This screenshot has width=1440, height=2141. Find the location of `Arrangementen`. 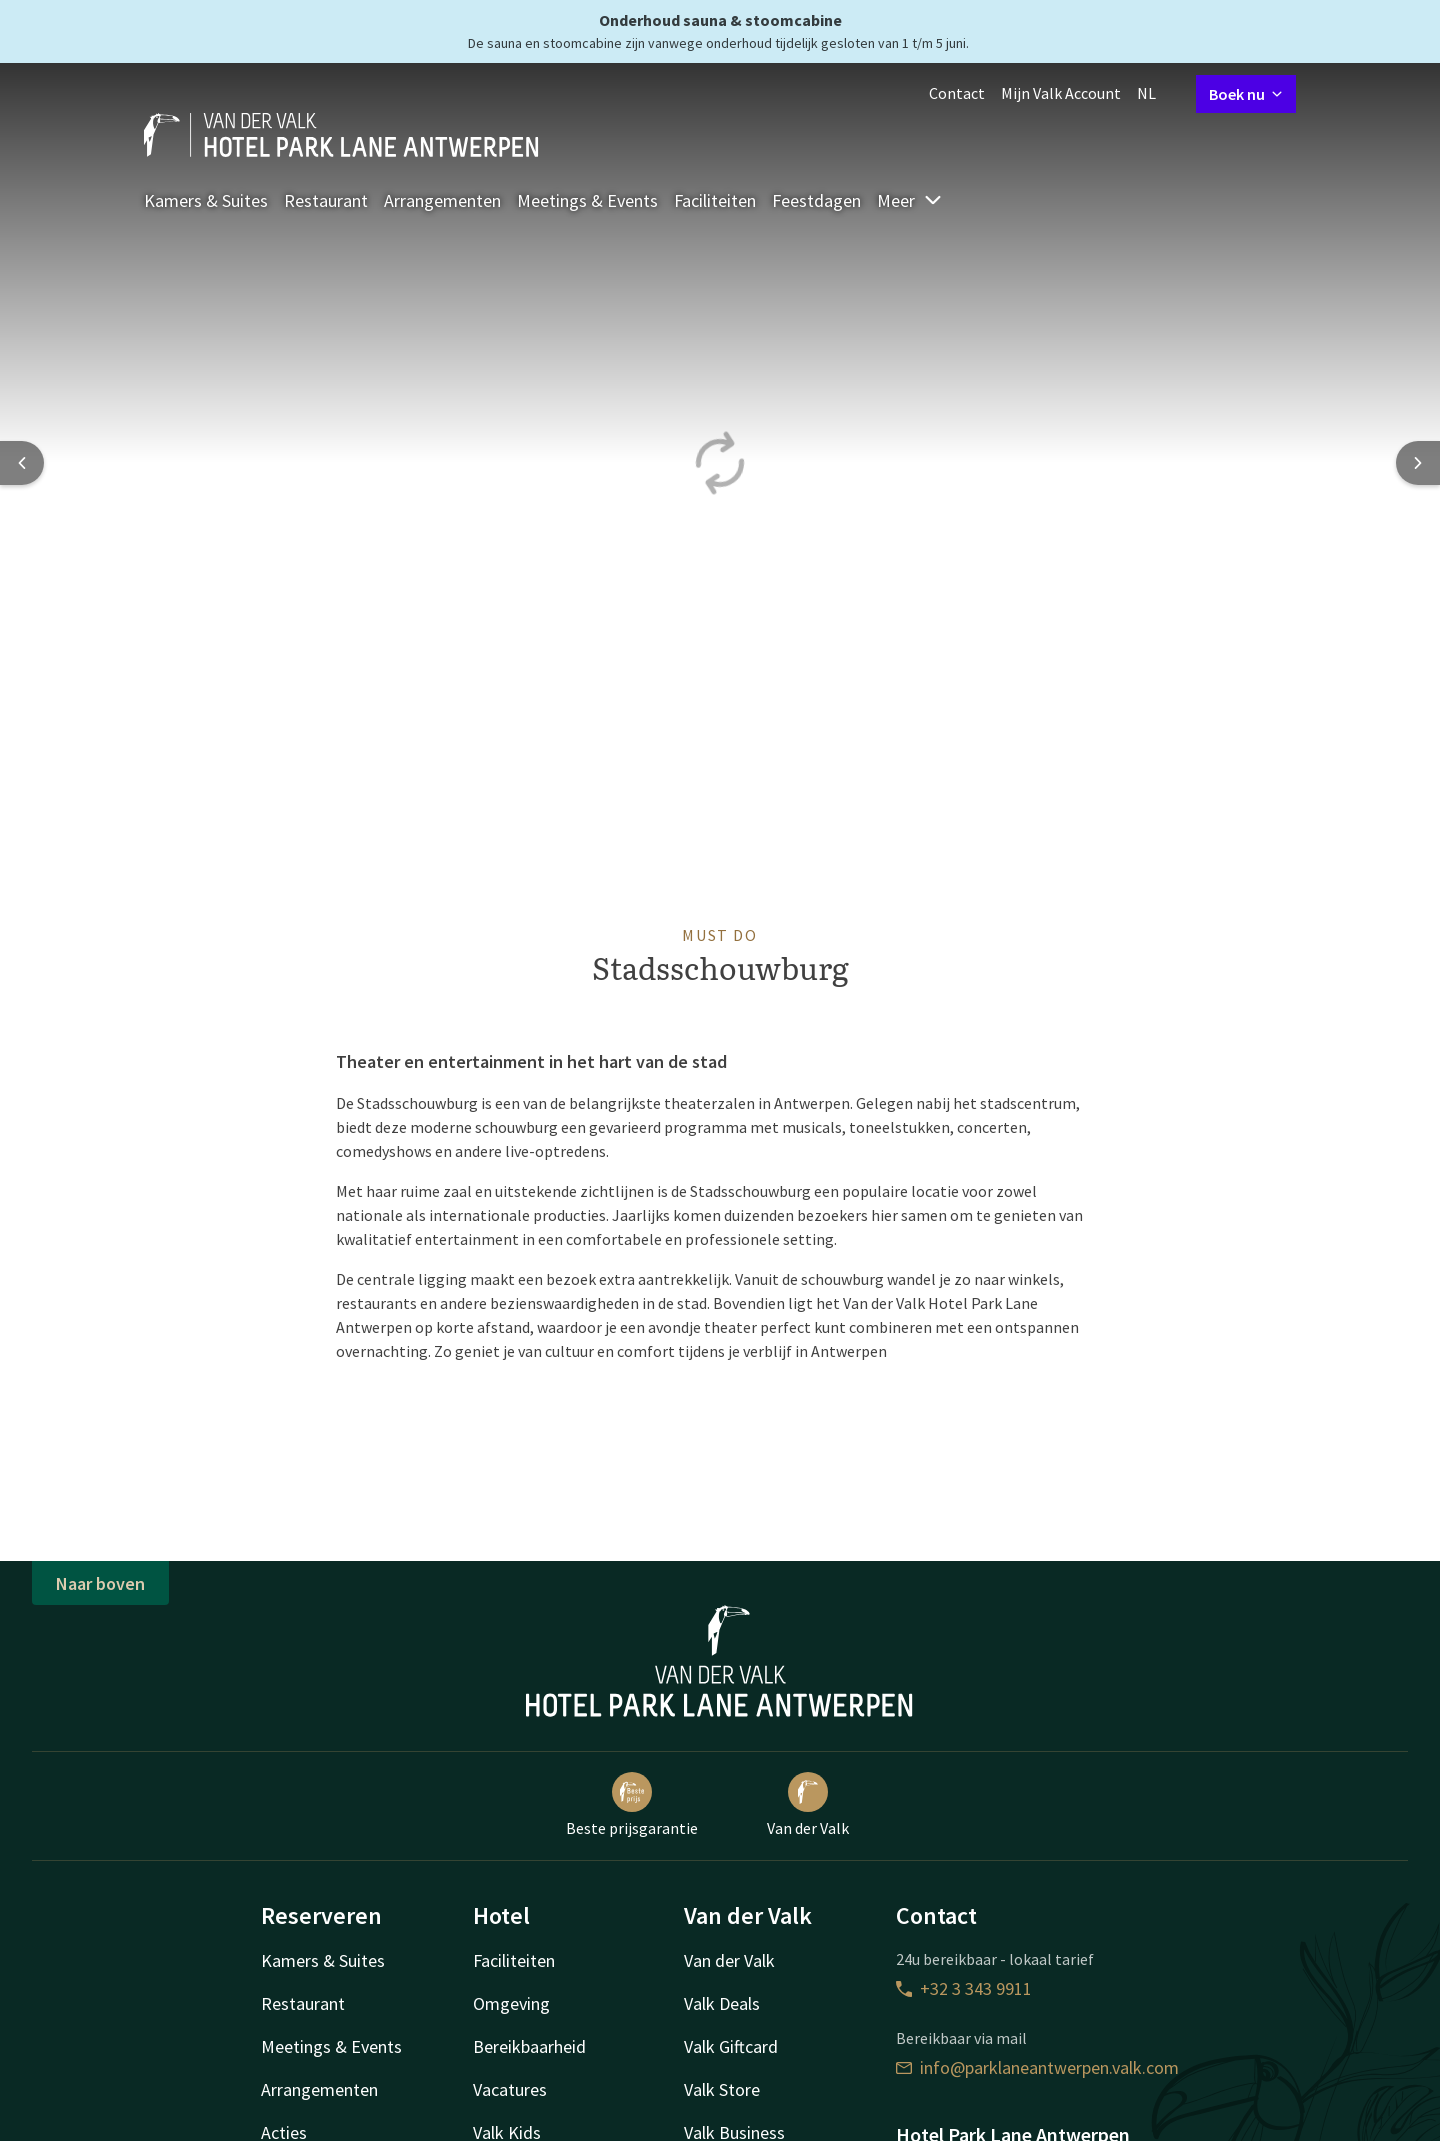

Arrangementen is located at coordinates (442, 200).